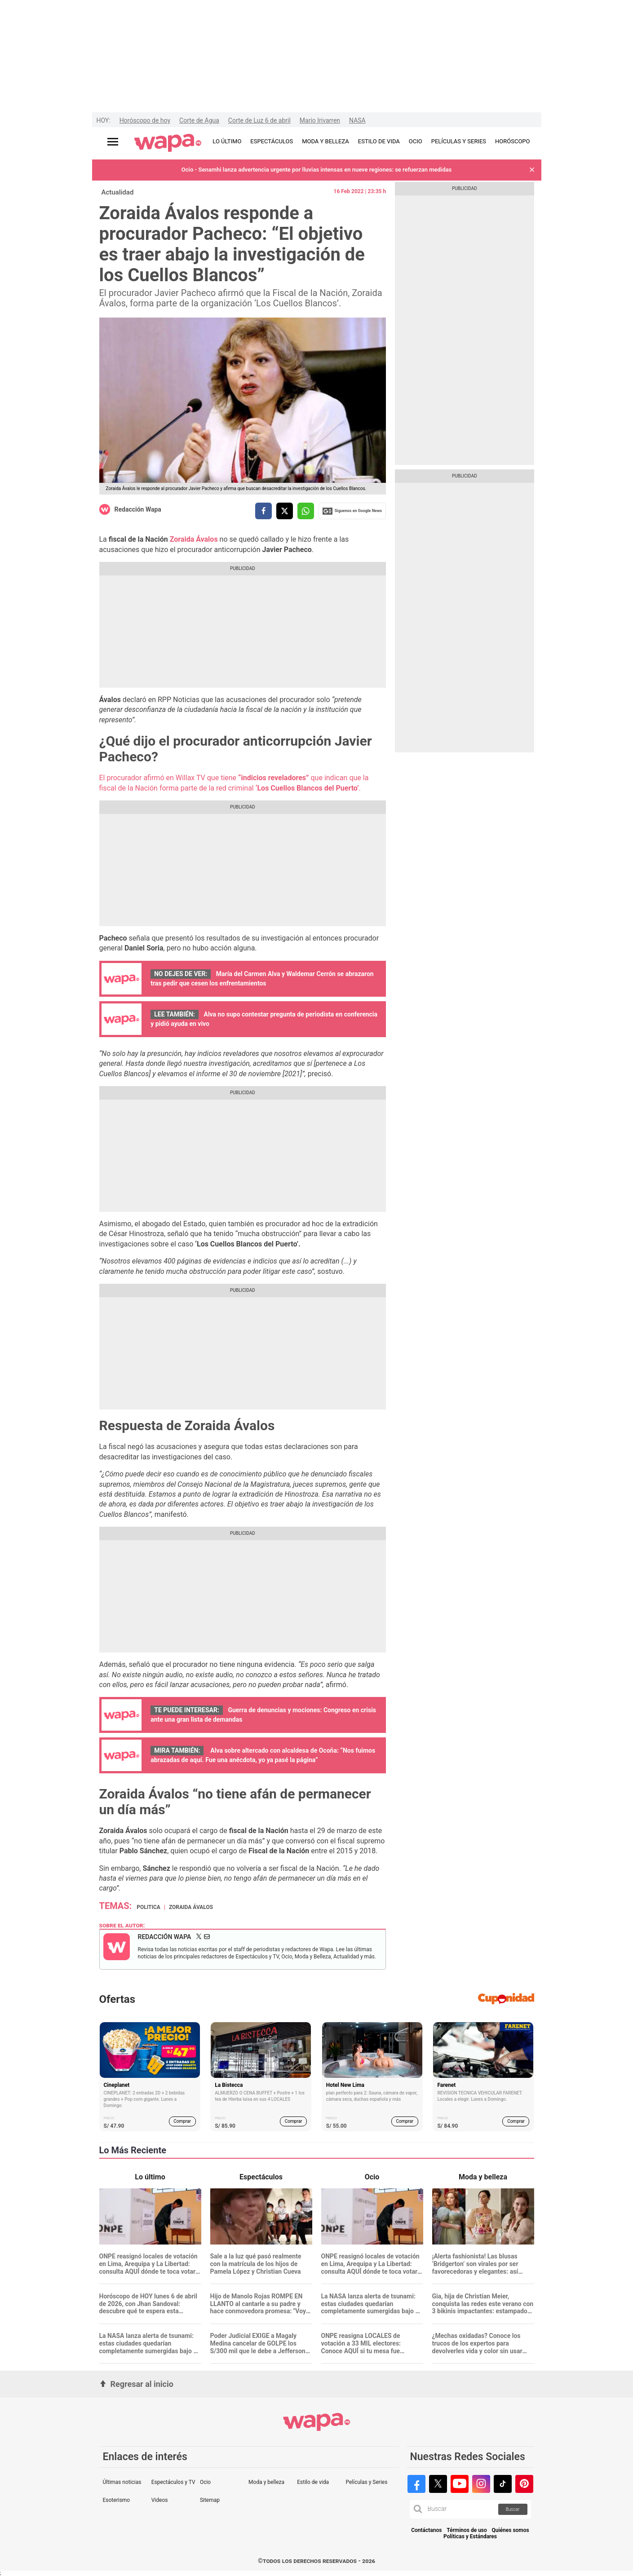 This screenshot has width=633, height=2576. I want to click on Corte de Luz 6 de abril, so click(259, 120).